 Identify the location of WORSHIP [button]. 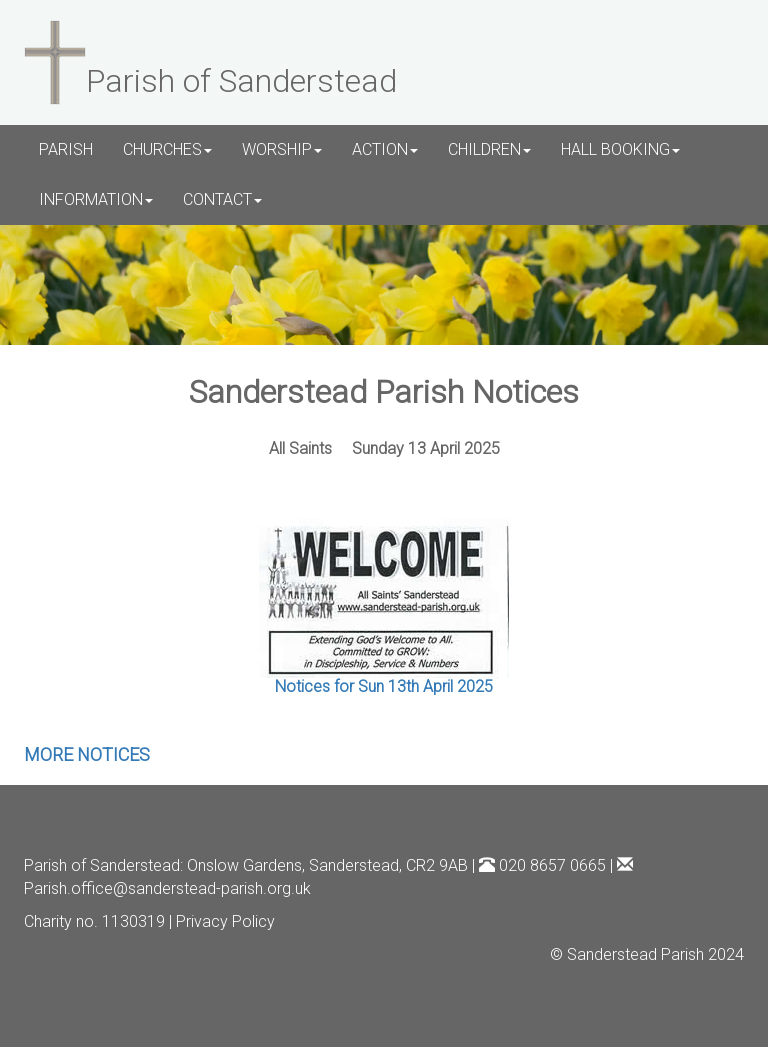
(282, 149).